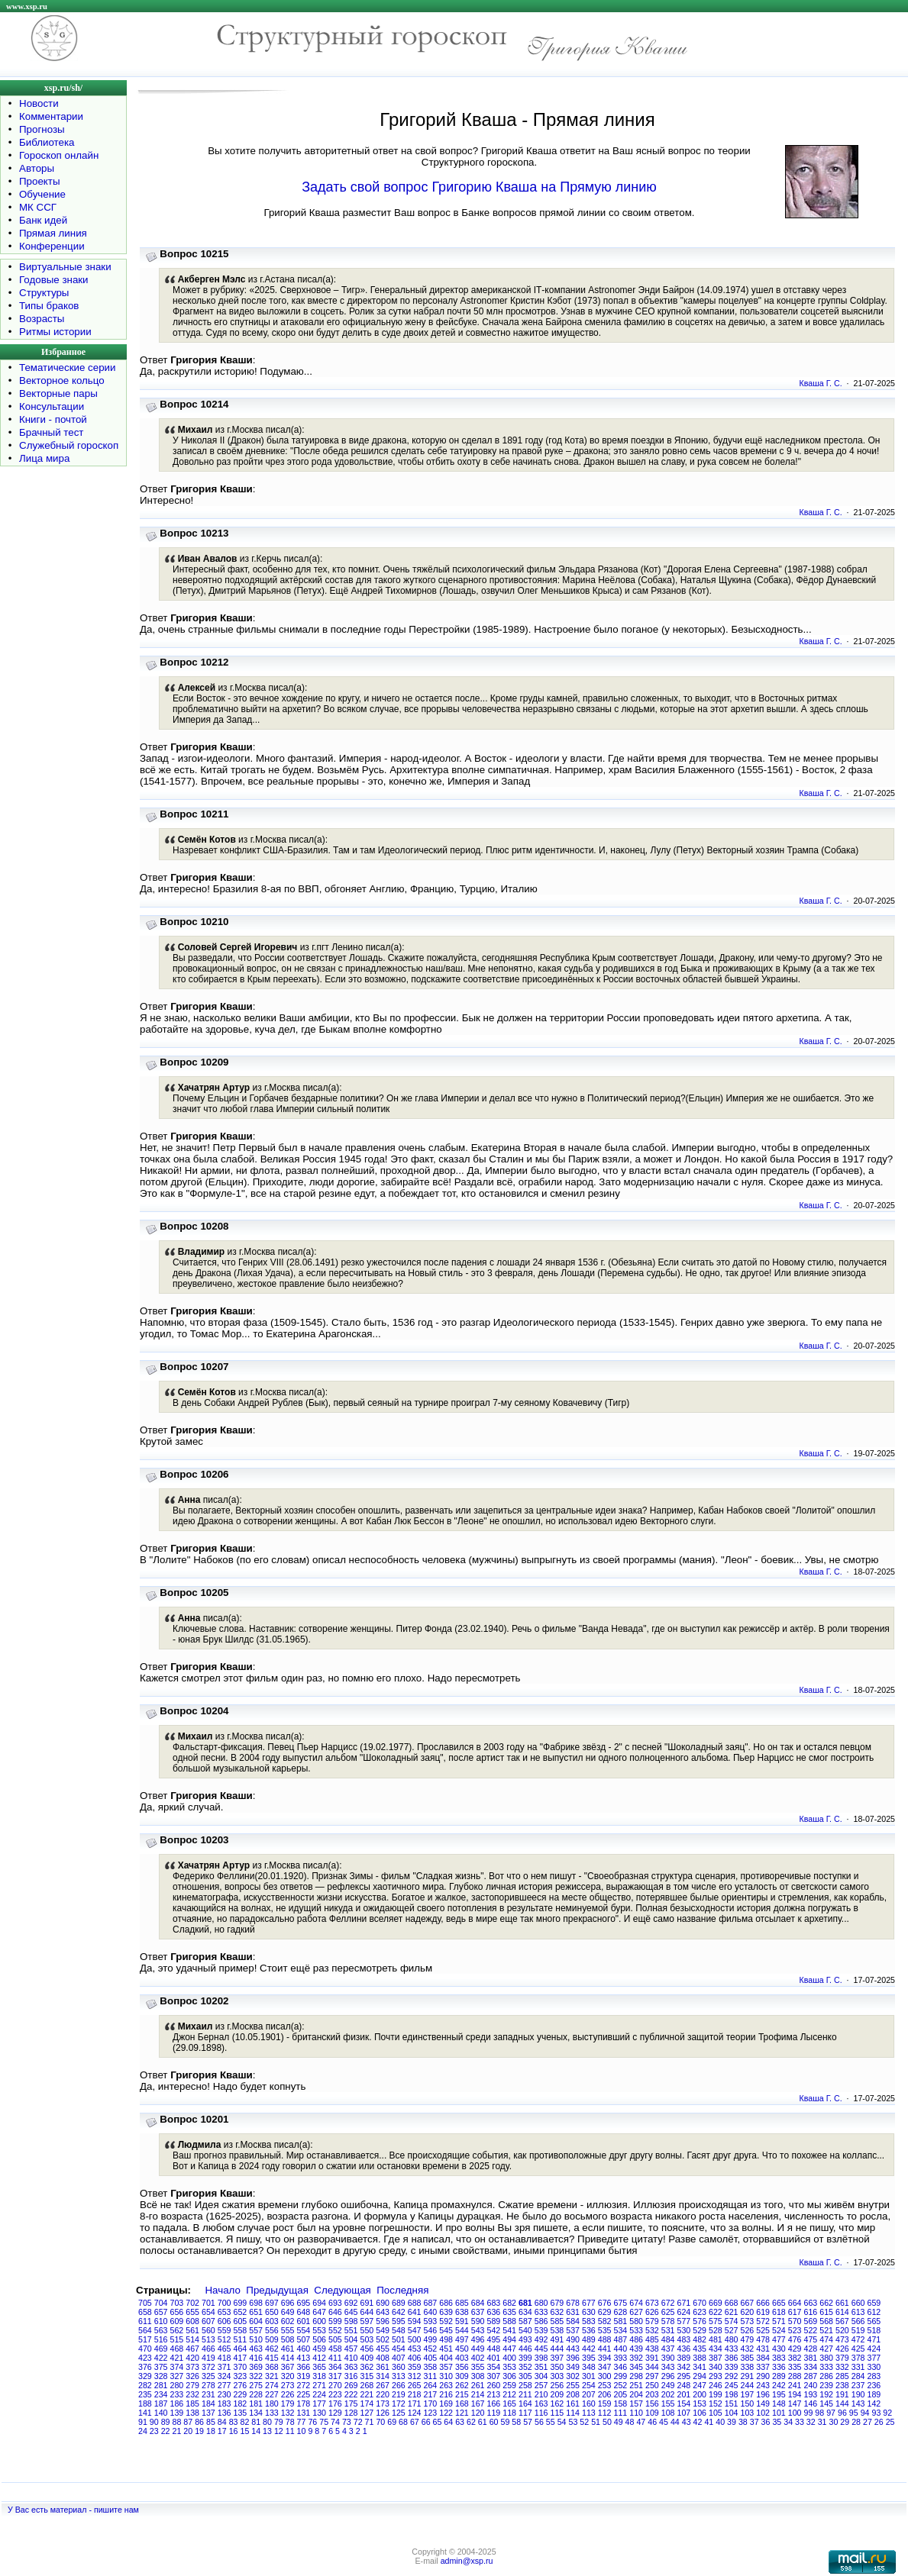 The height and width of the screenshot is (2576, 908). What do you see at coordinates (776, 2421) in the screenshot?
I see `35` at bounding box center [776, 2421].